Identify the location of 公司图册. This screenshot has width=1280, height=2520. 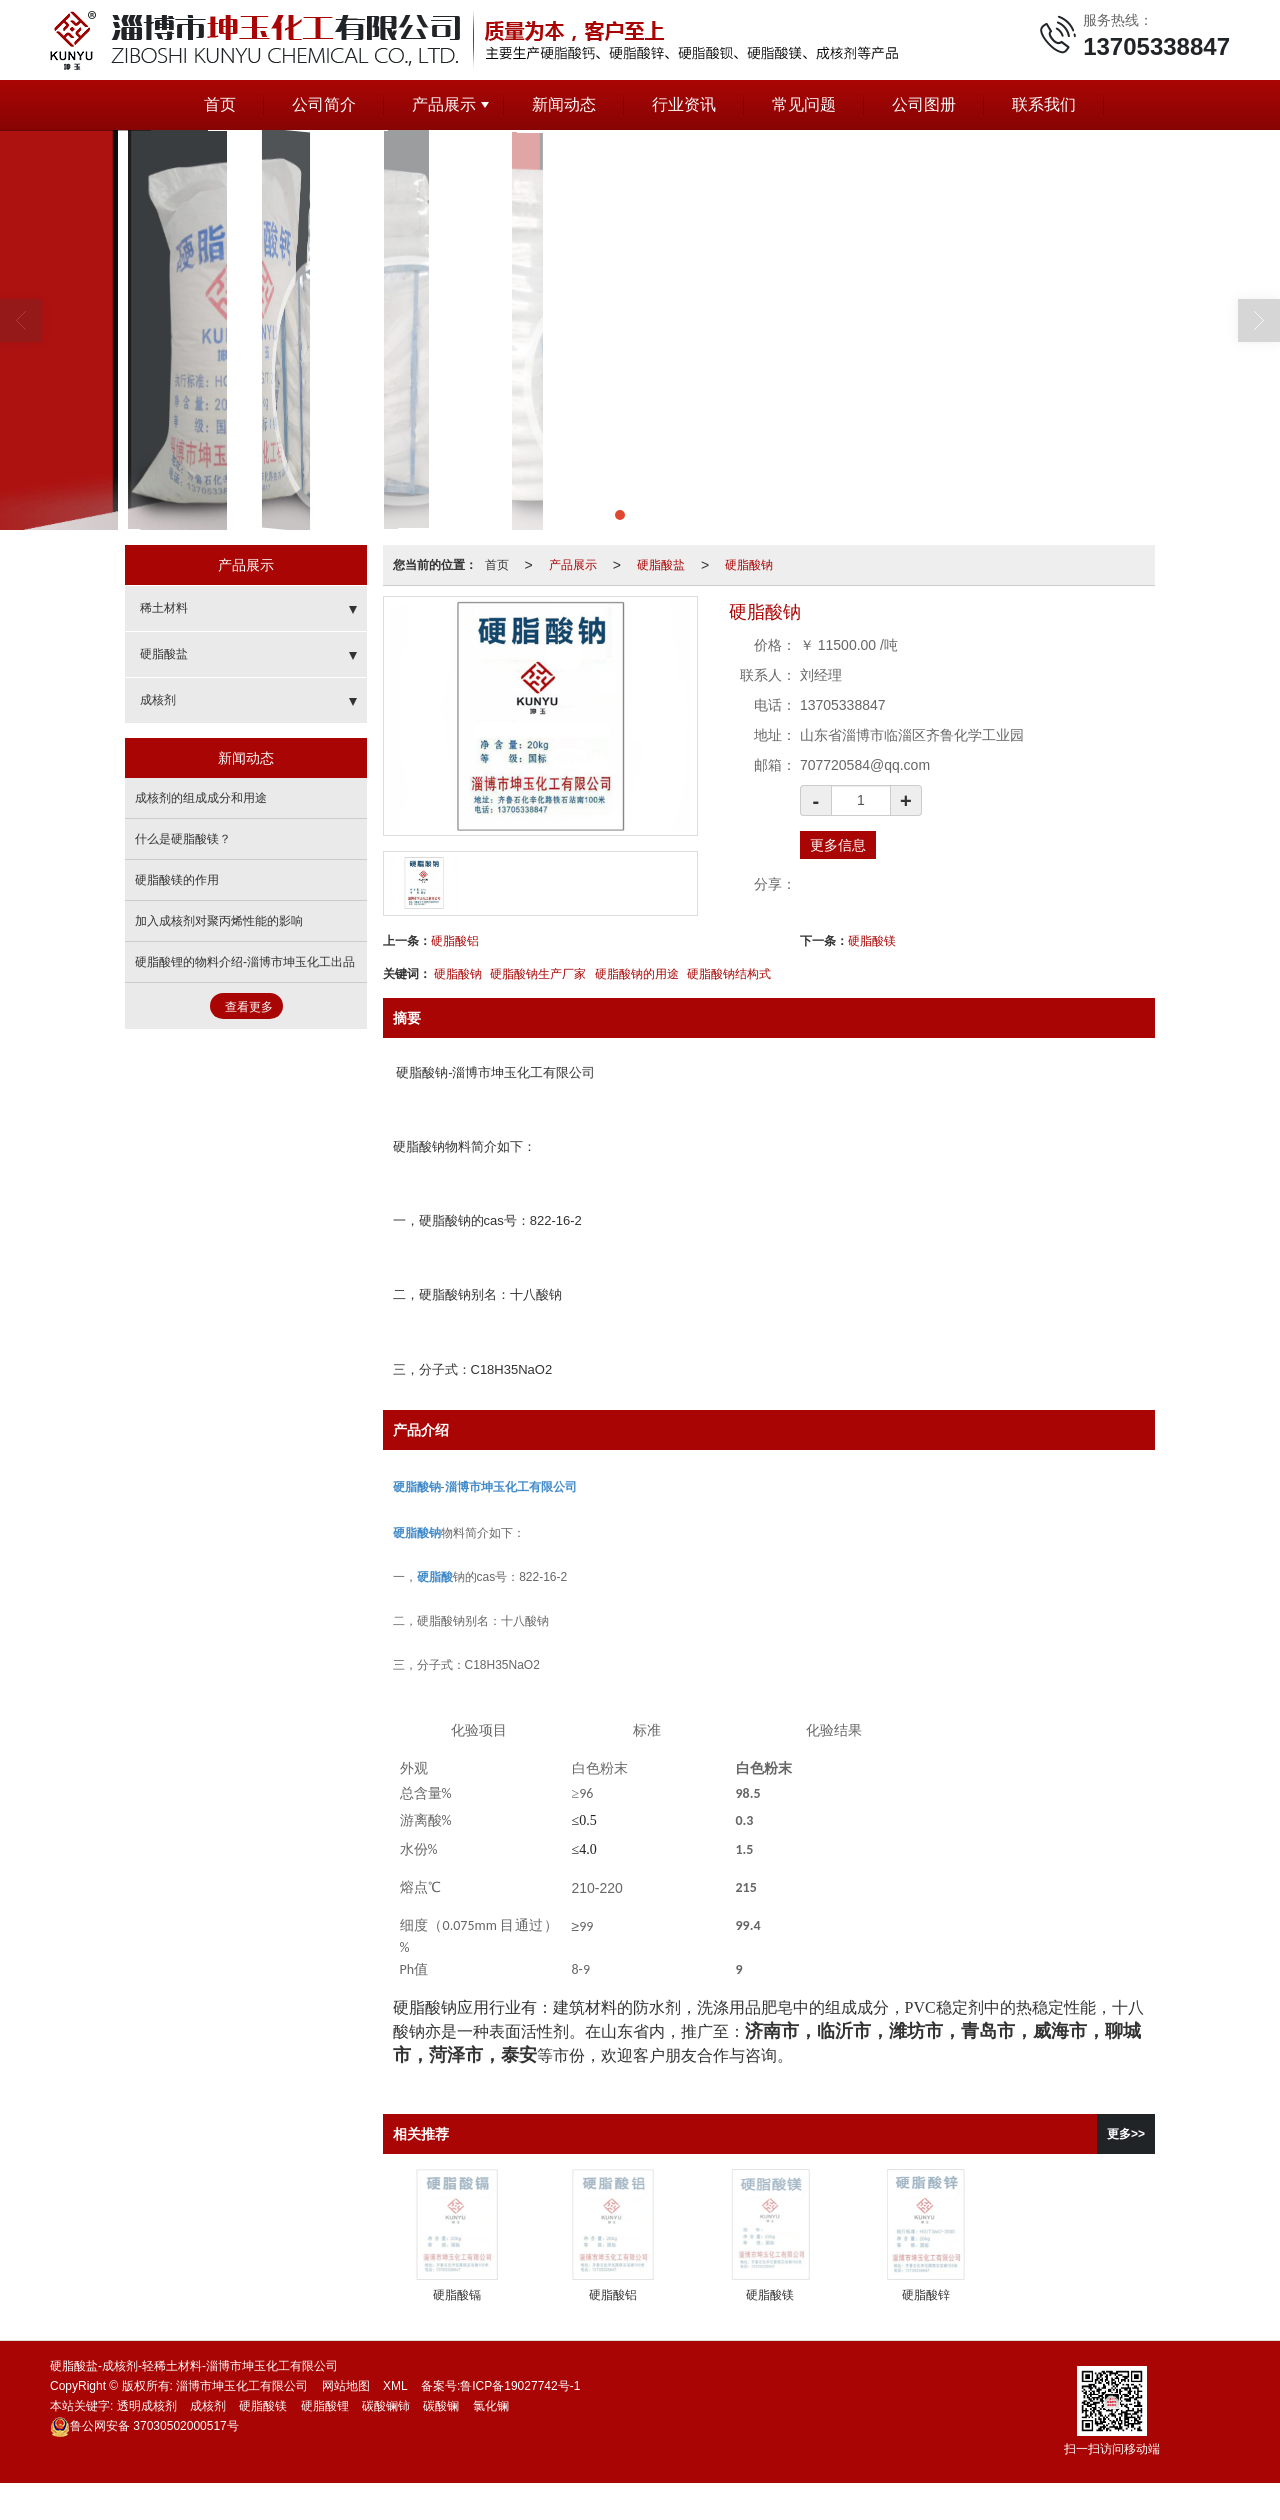
(924, 104).